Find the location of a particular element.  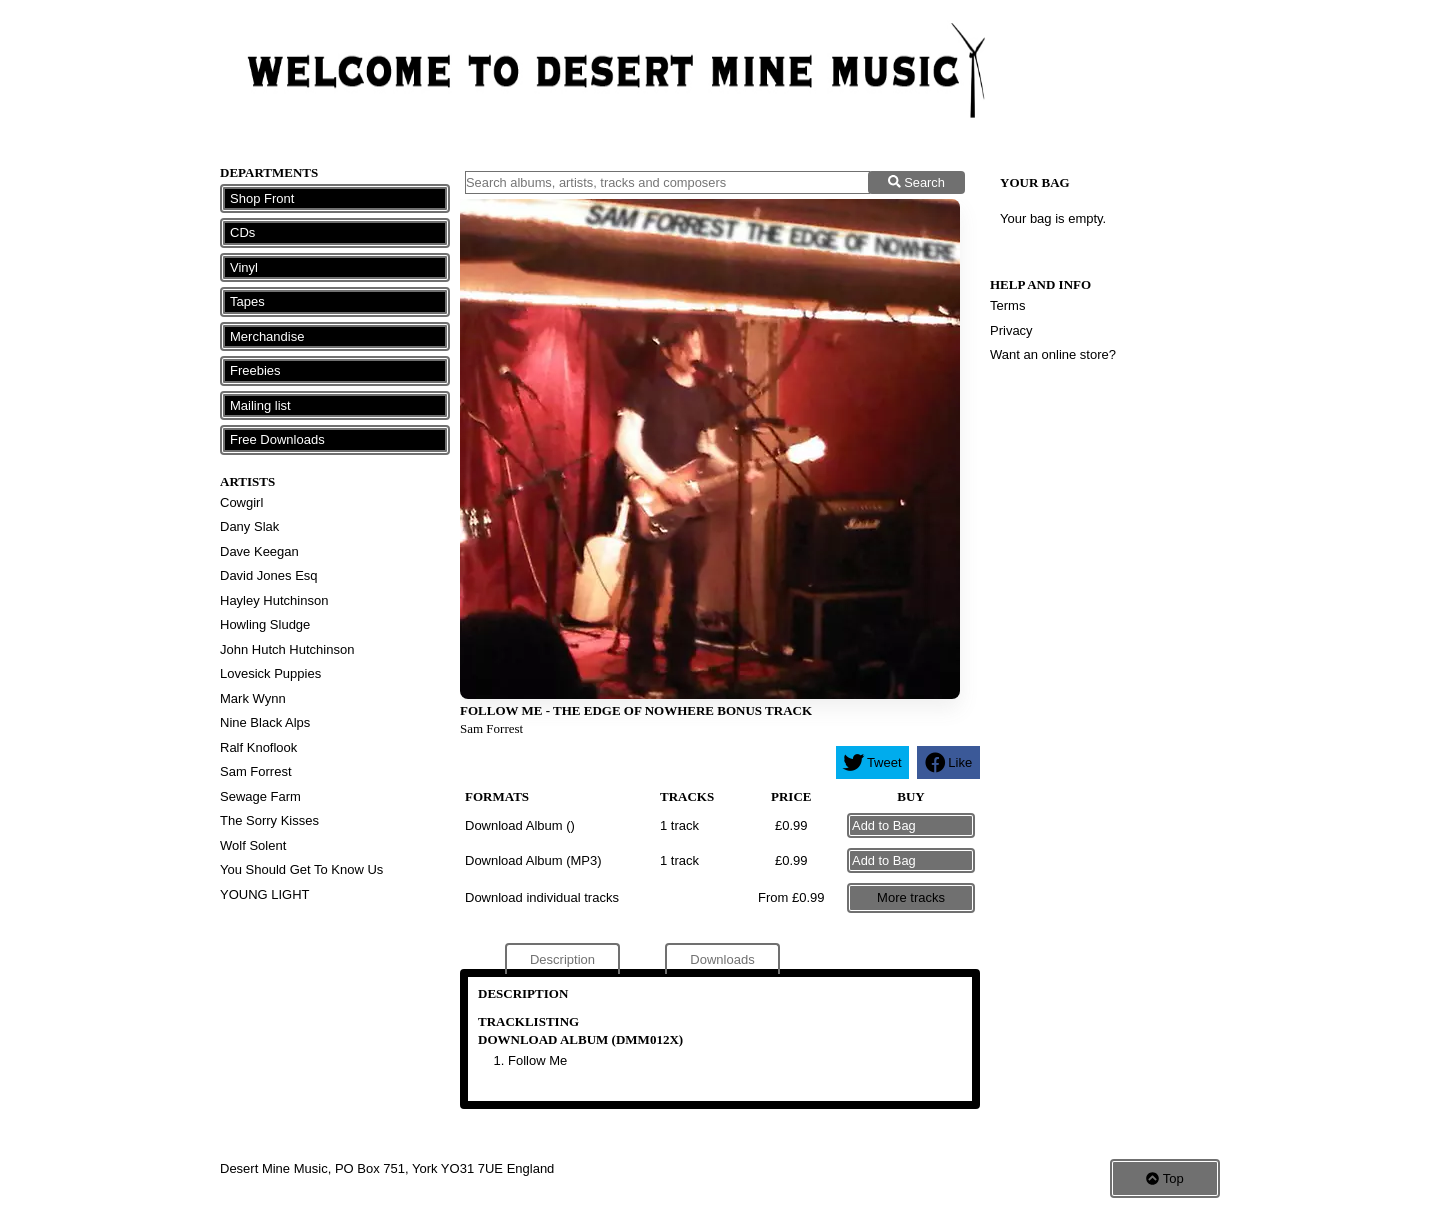

Free Downloads is located at coordinates (277, 439).